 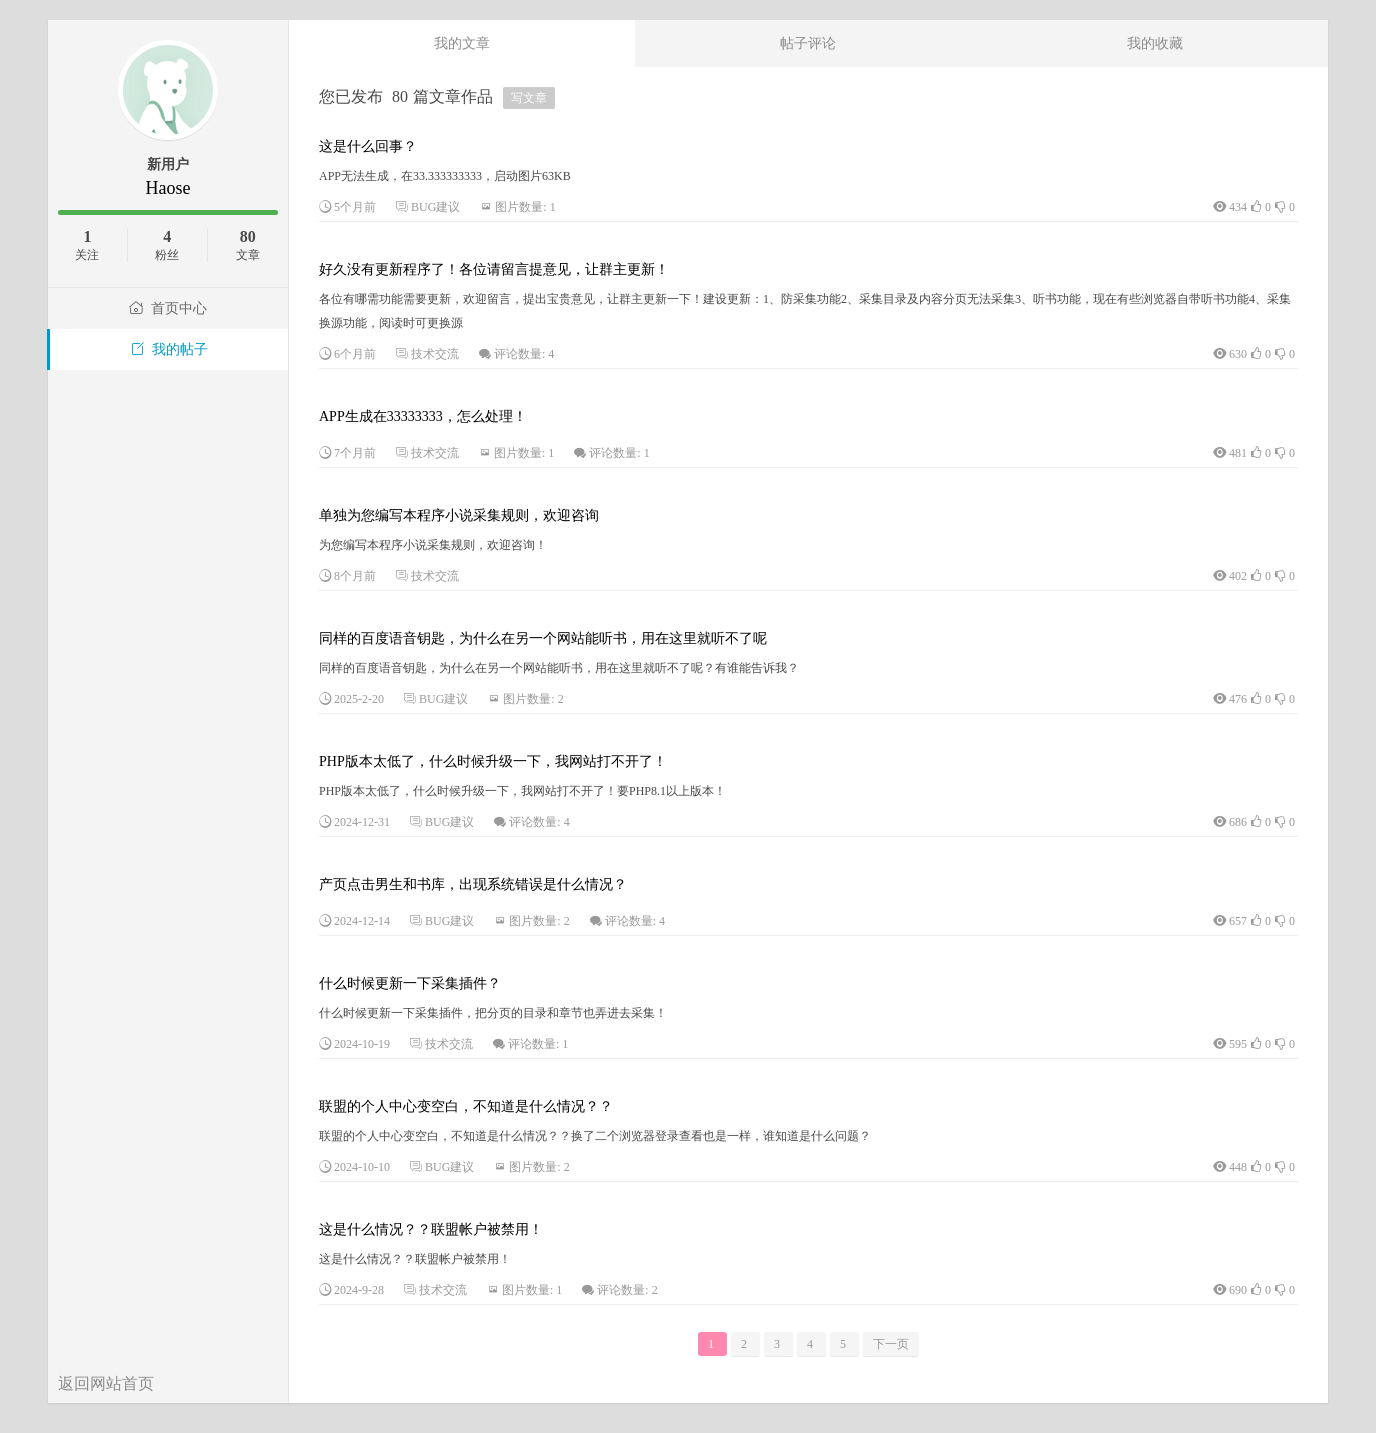 What do you see at coordinates (423, 416) in the screenshot?
I see `APP生成在33333333，怎么处理！` at bounding box center [423, 416].